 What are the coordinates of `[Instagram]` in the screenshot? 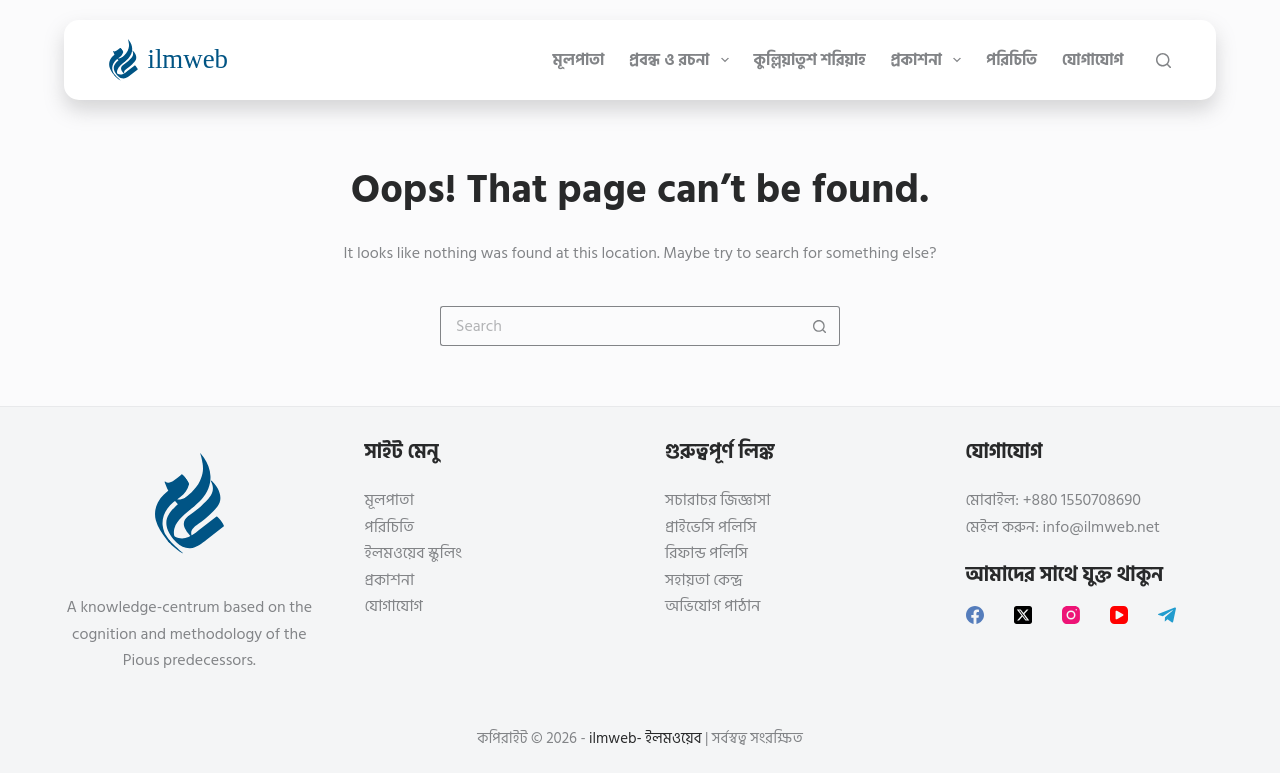 It's located at (1071, 615).